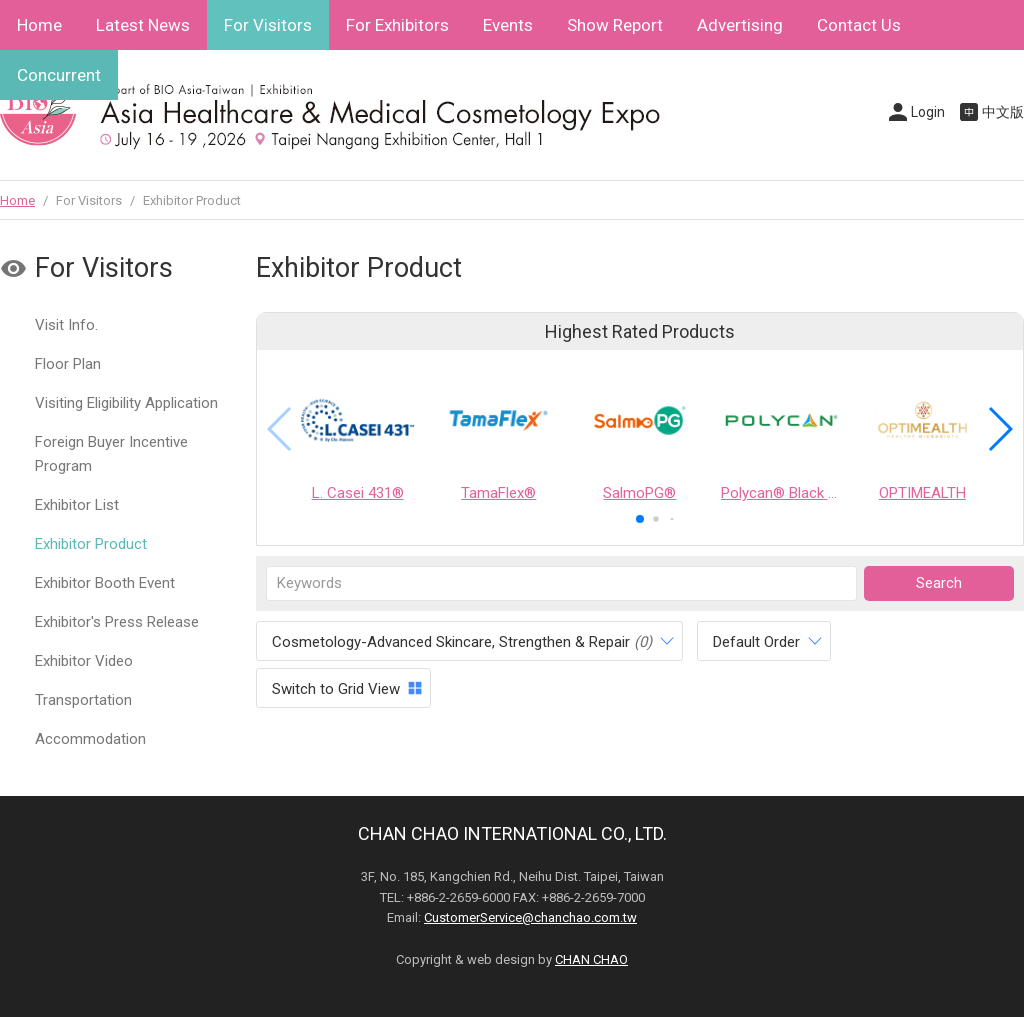  Describe the element at coordinates (615, 25) in the screenshot. I see `Show Report` at that location.